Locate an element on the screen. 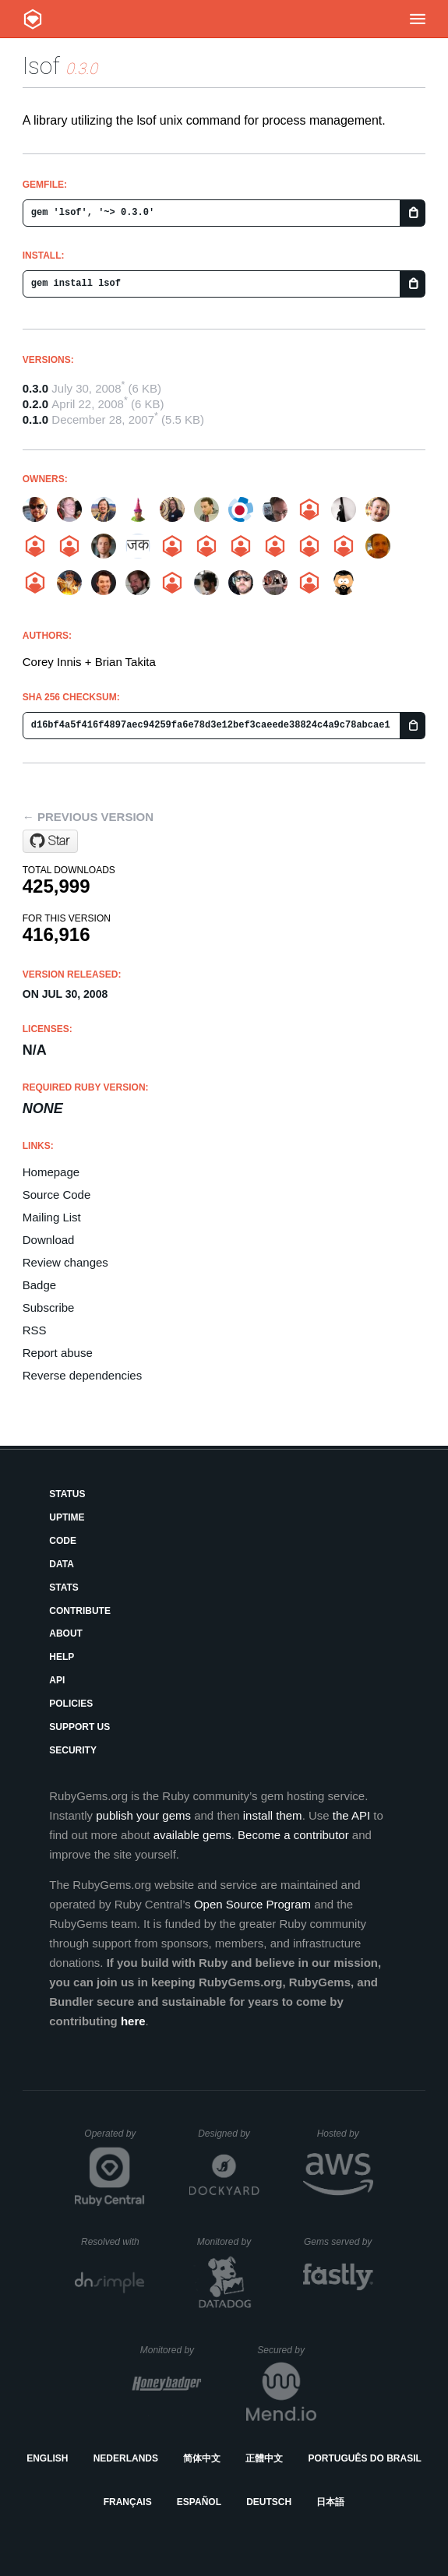  Data is located at coordinates (61, 1564).